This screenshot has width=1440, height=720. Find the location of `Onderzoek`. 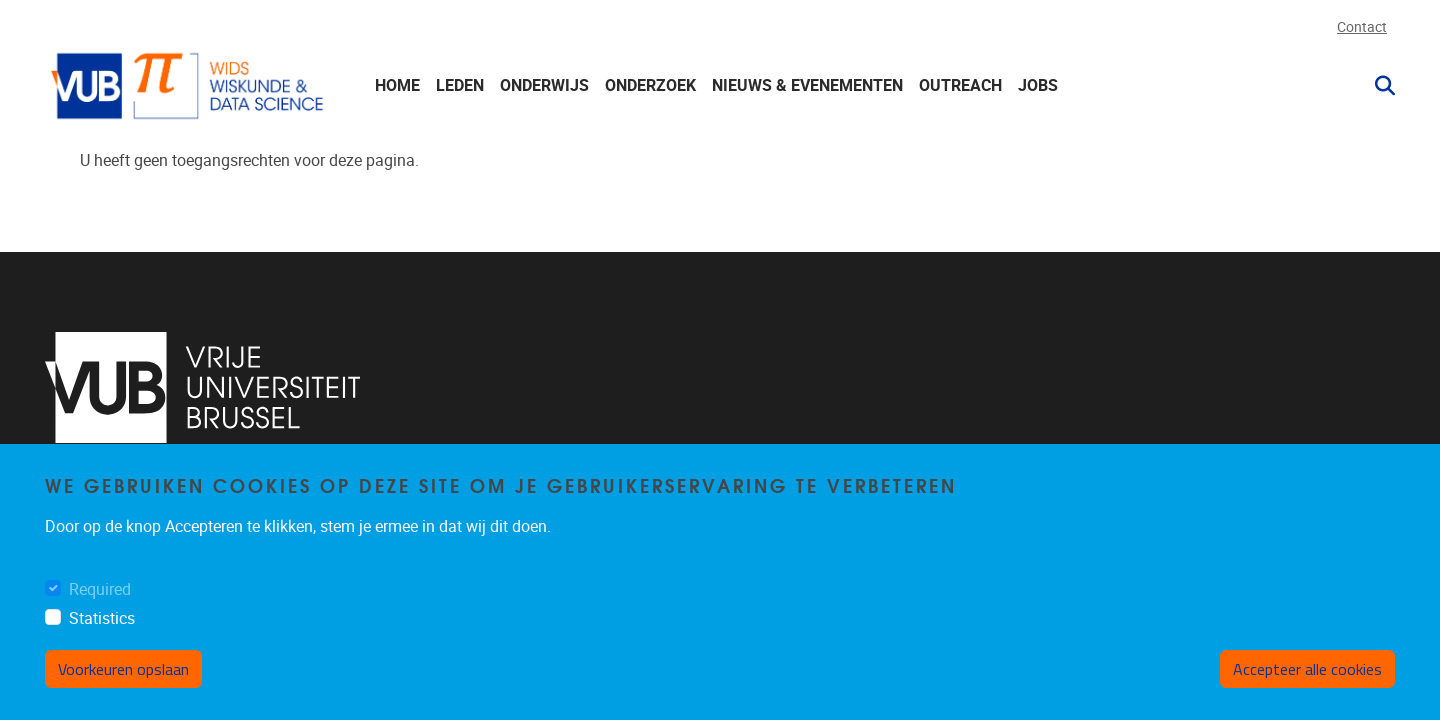

Onderzoek is located at coordinates (650, 85).